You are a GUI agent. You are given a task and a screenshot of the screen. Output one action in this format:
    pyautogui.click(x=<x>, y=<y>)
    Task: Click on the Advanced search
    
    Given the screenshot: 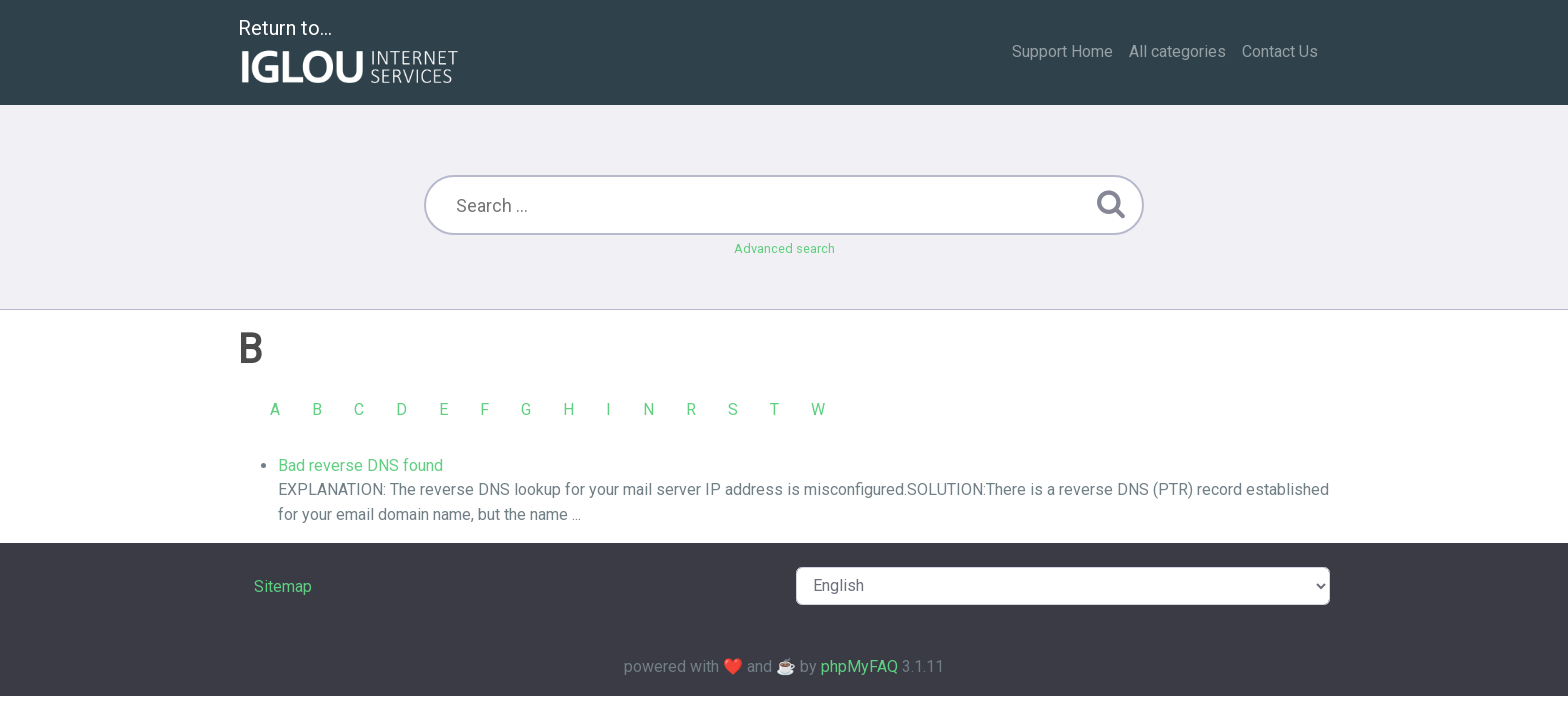 What is the action you would take?
    pyautogui.click(x=784, y=248)
    